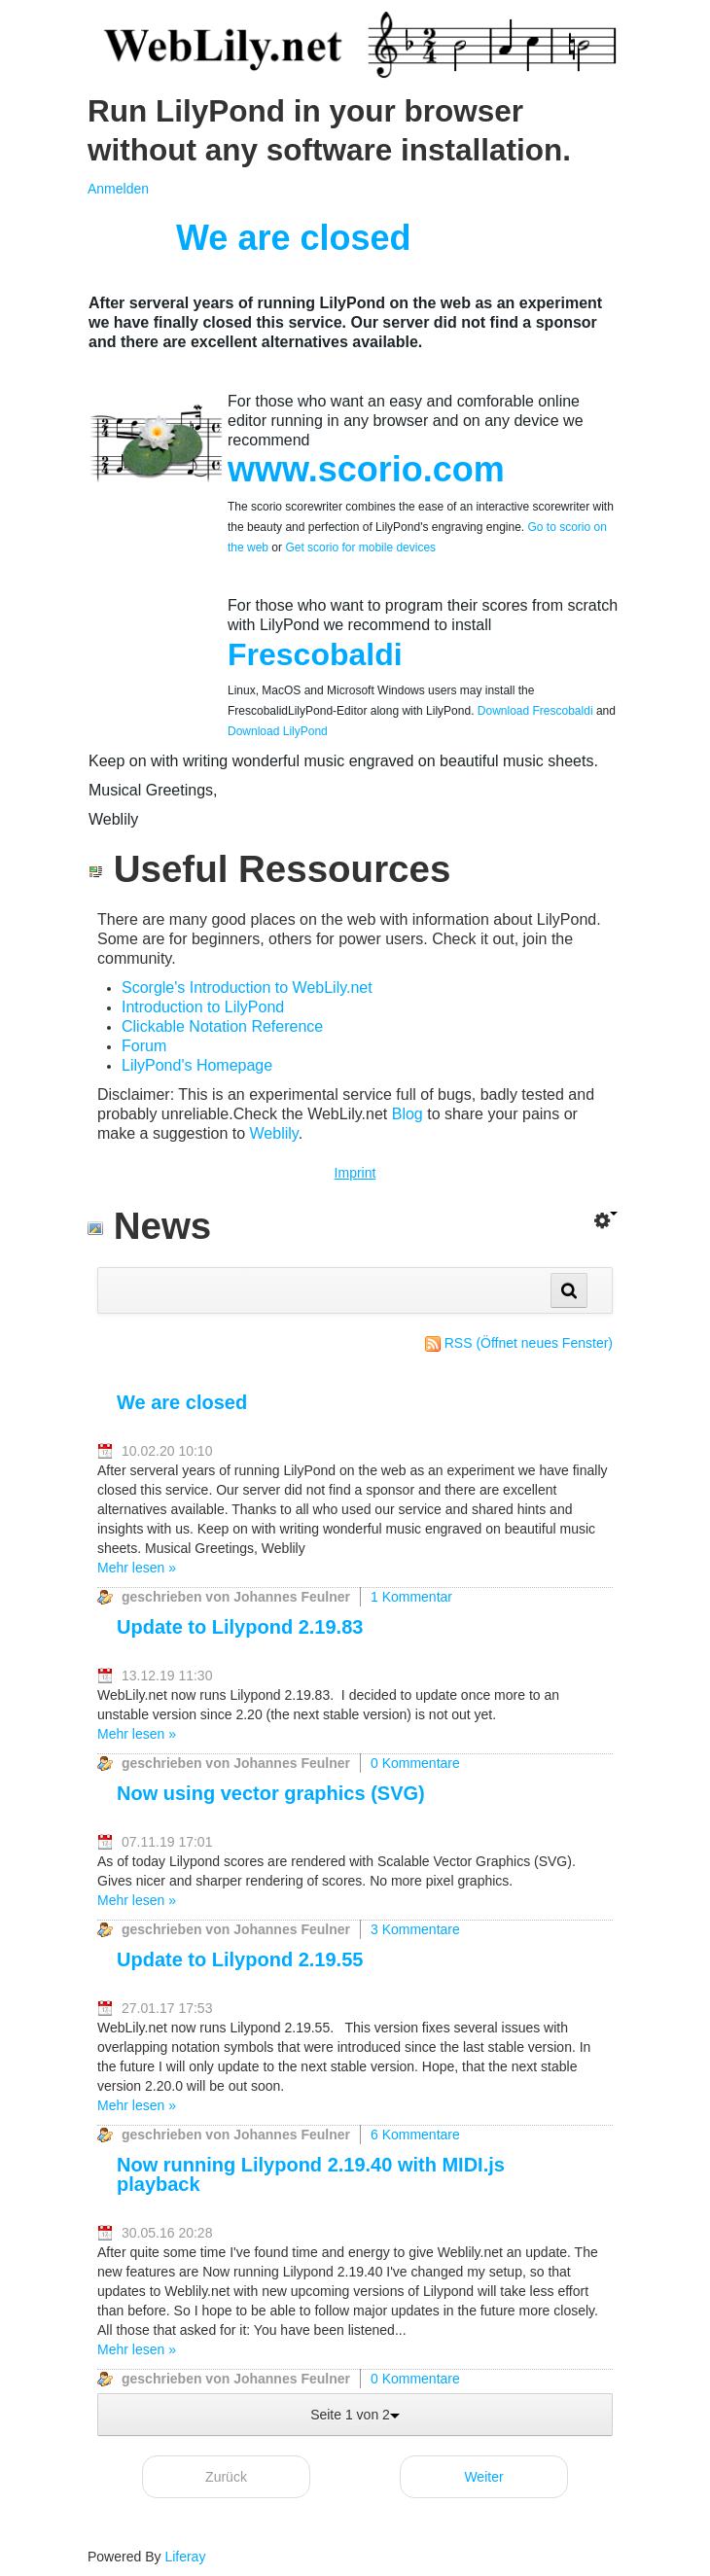 The width and height of the screenshot is (710, 2576). Describe the element at coordinates (197, 1065) in the screenshot. I see `LilyPond's Homepage` at that location.